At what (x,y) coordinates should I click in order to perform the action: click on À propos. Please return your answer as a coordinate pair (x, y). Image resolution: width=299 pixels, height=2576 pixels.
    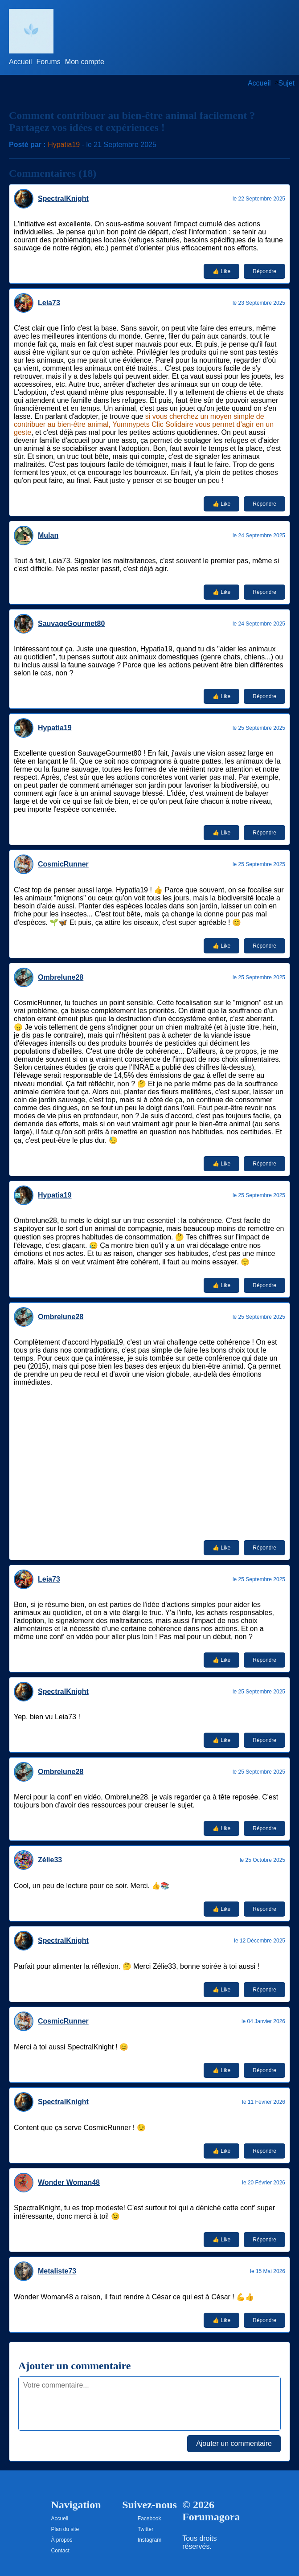
    Looking at the image, I should click on (62, 2540).